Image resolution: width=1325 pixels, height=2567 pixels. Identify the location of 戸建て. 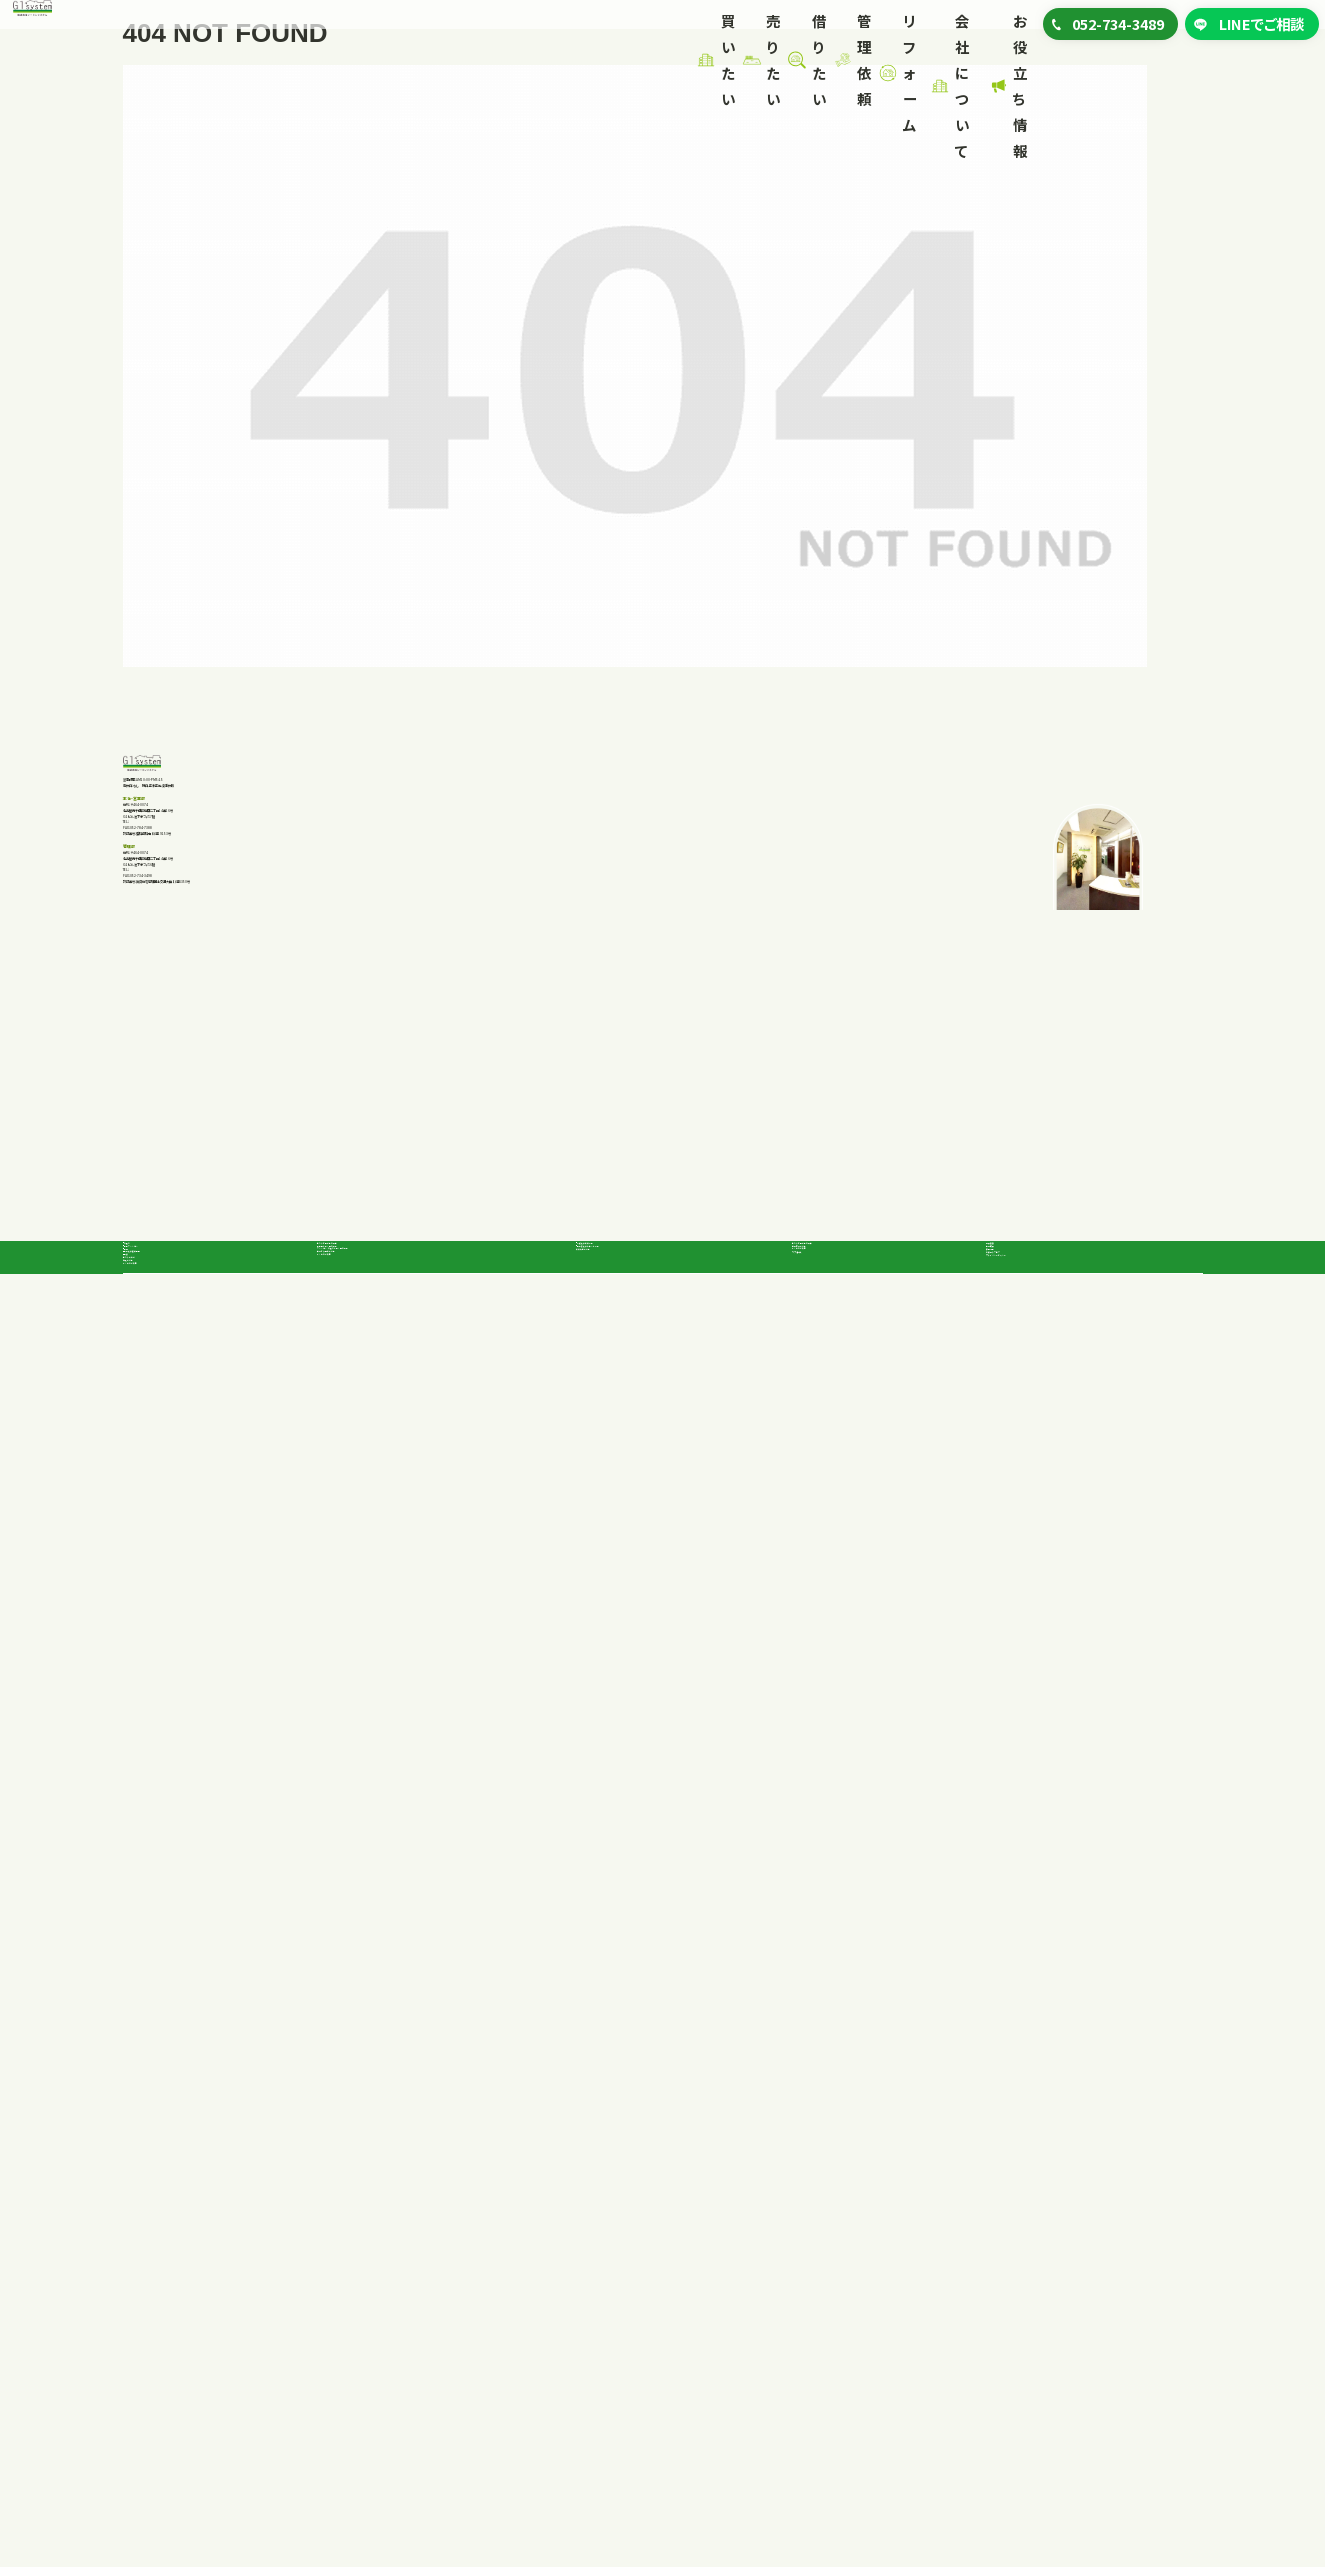
(162, 2206).